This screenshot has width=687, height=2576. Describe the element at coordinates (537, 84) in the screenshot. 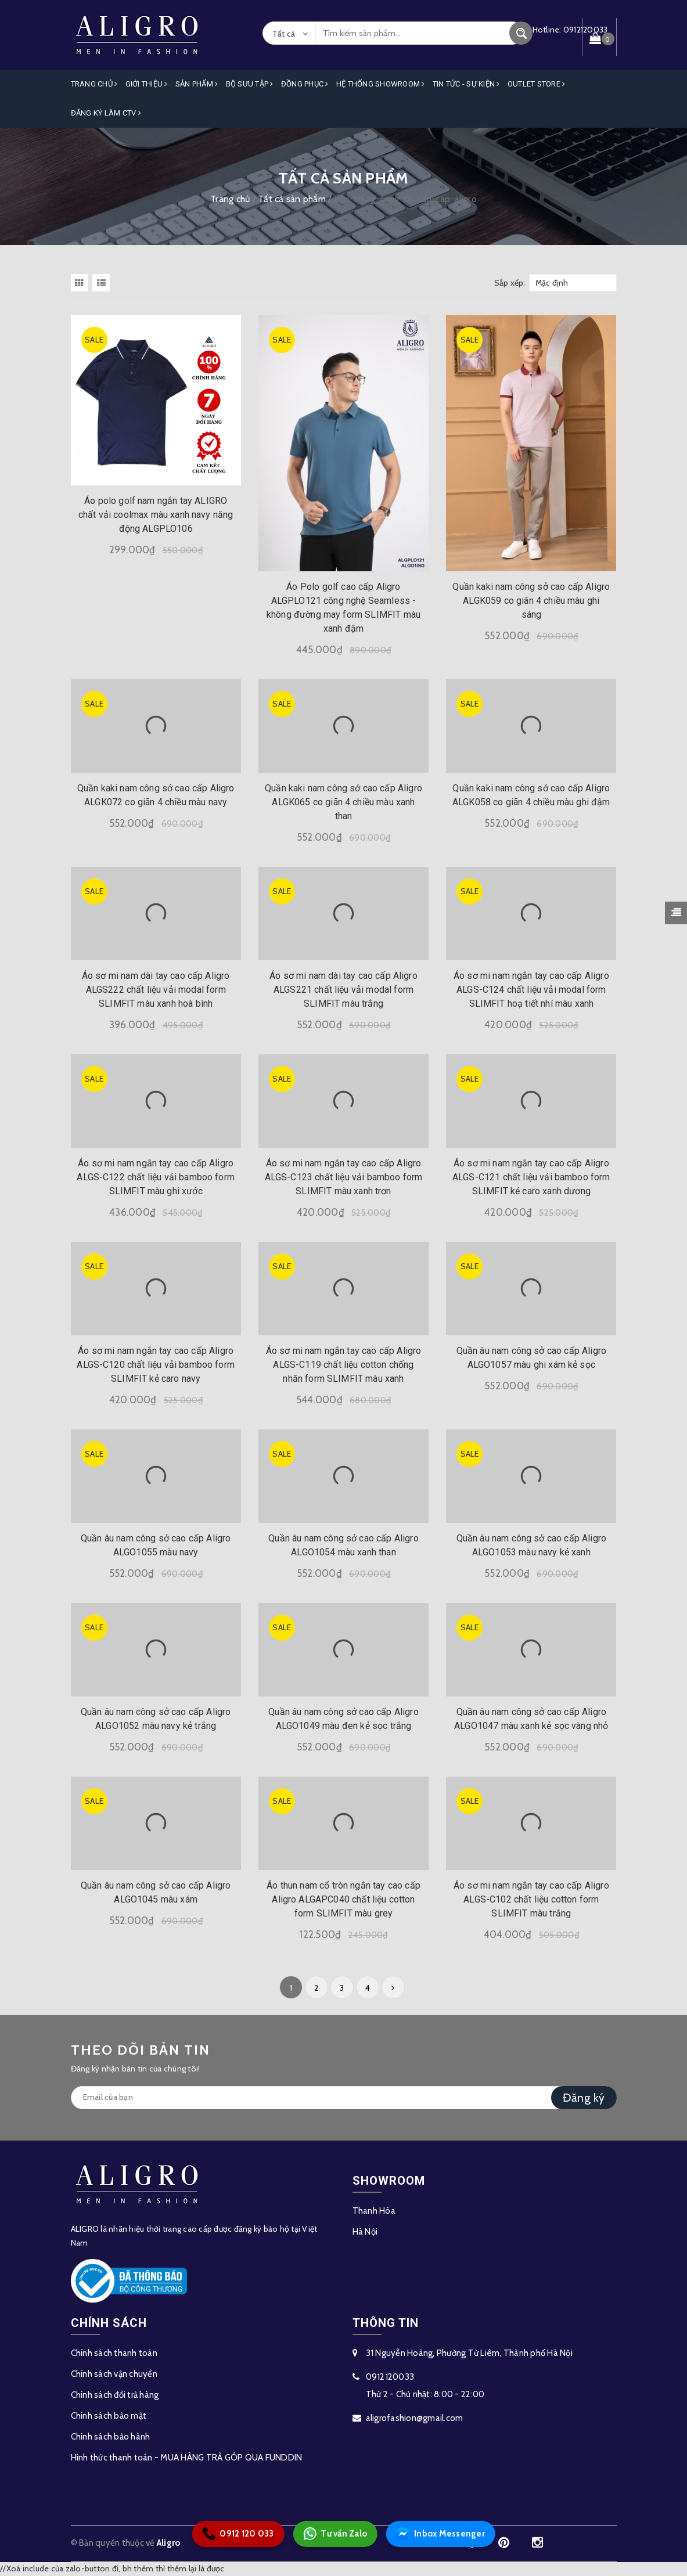

I see `OUTLET STORE` at that location.